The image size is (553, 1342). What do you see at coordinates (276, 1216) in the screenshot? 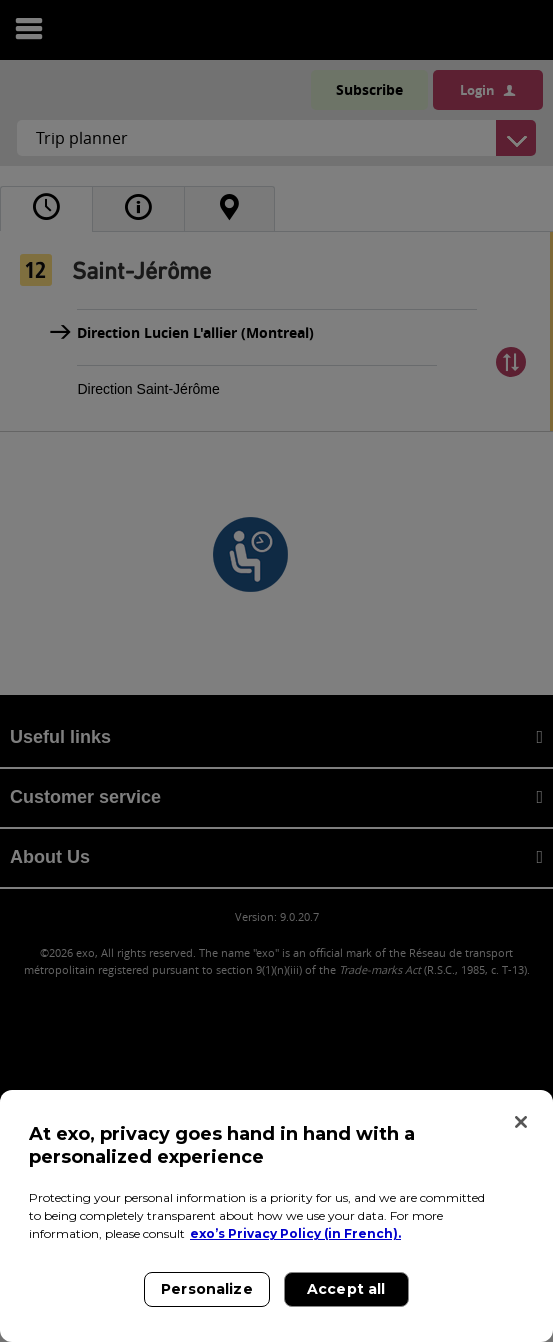
I see `[region]` at bounding box center [276, 1216].